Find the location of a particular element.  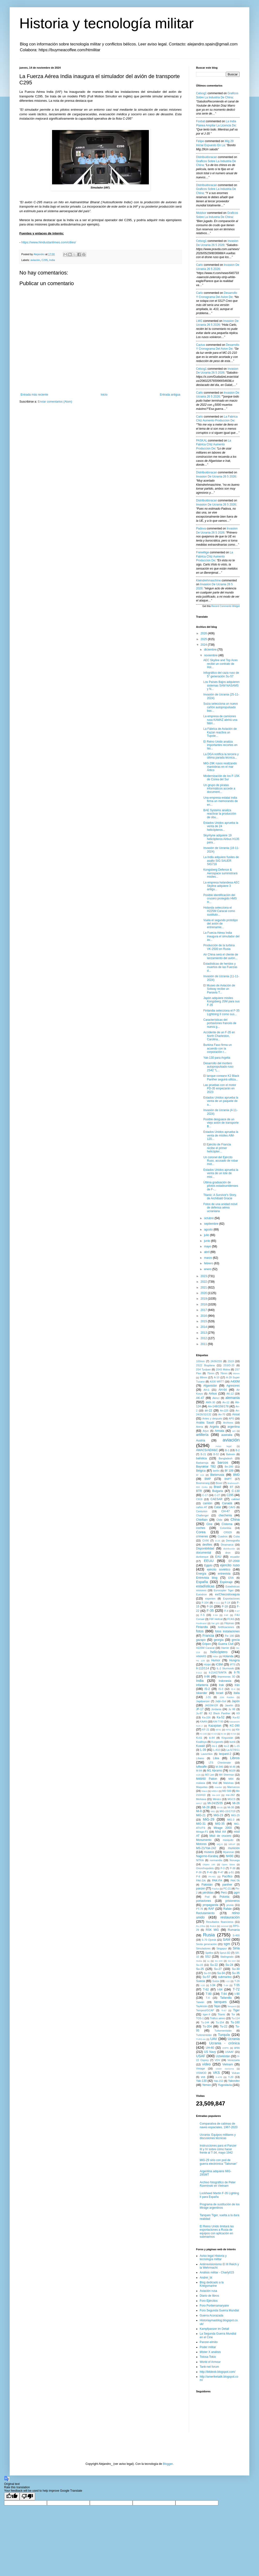

F-104 is located at coordinates (205, 1602).